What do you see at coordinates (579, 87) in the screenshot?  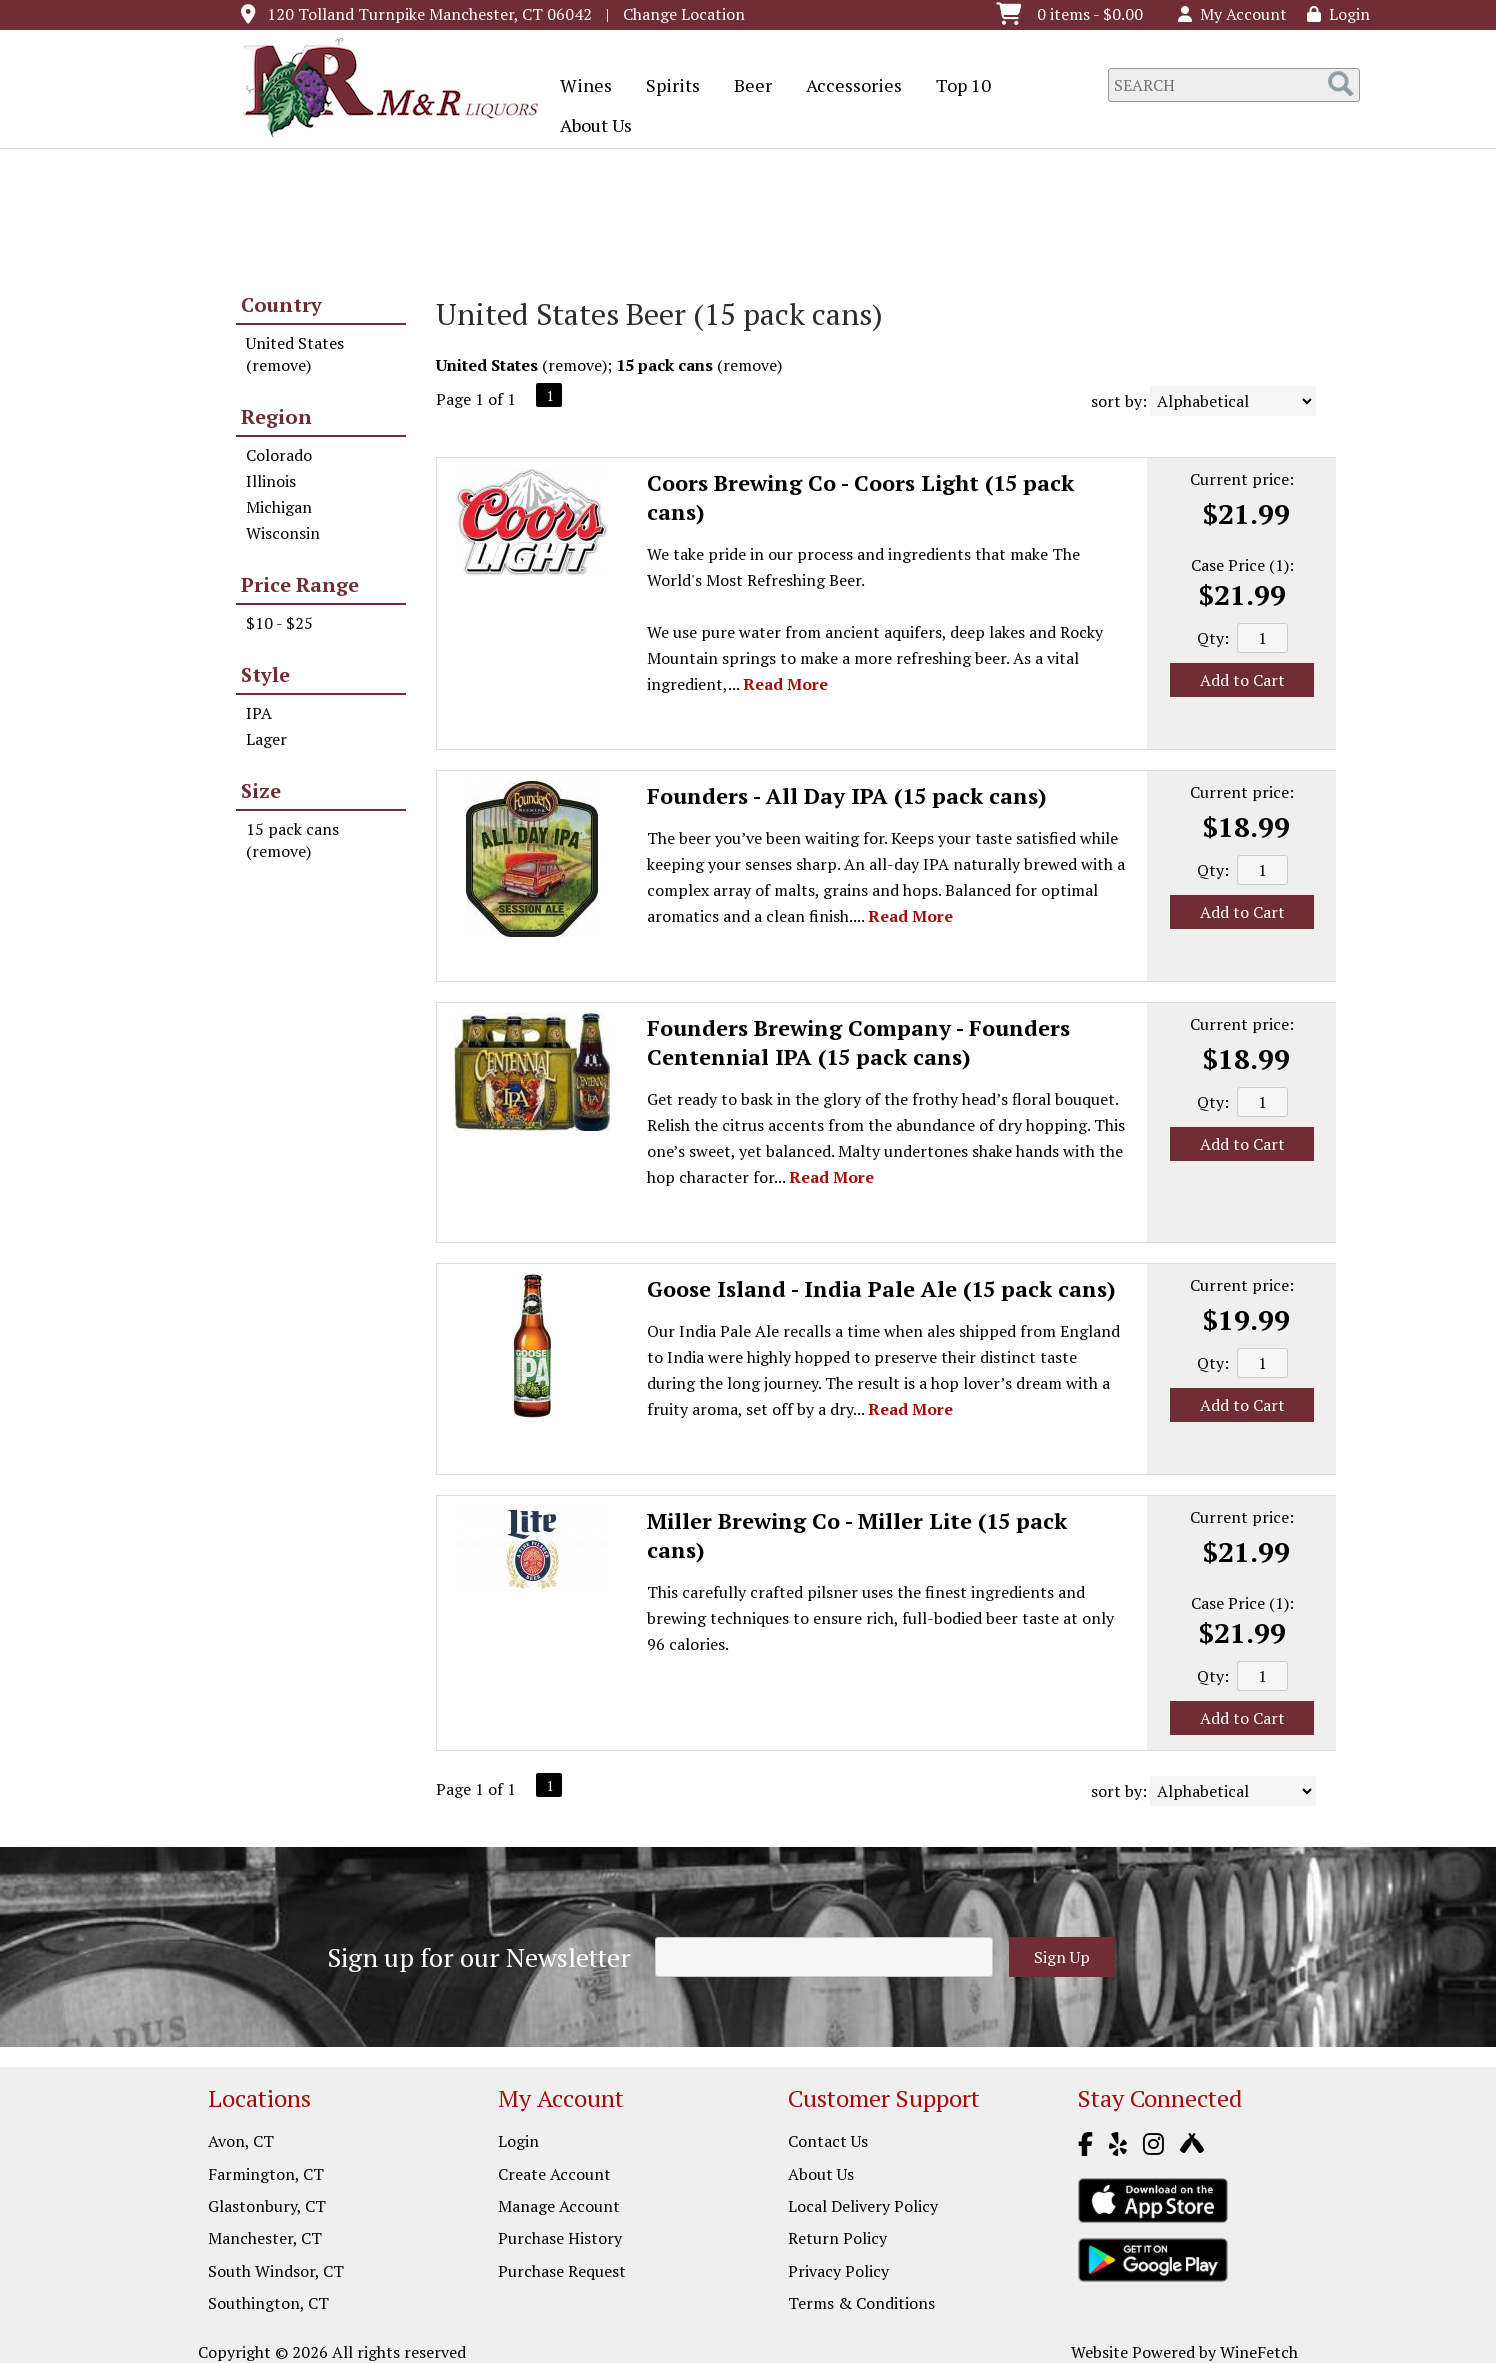 I see `Wines` at bounding box center [579, 87].